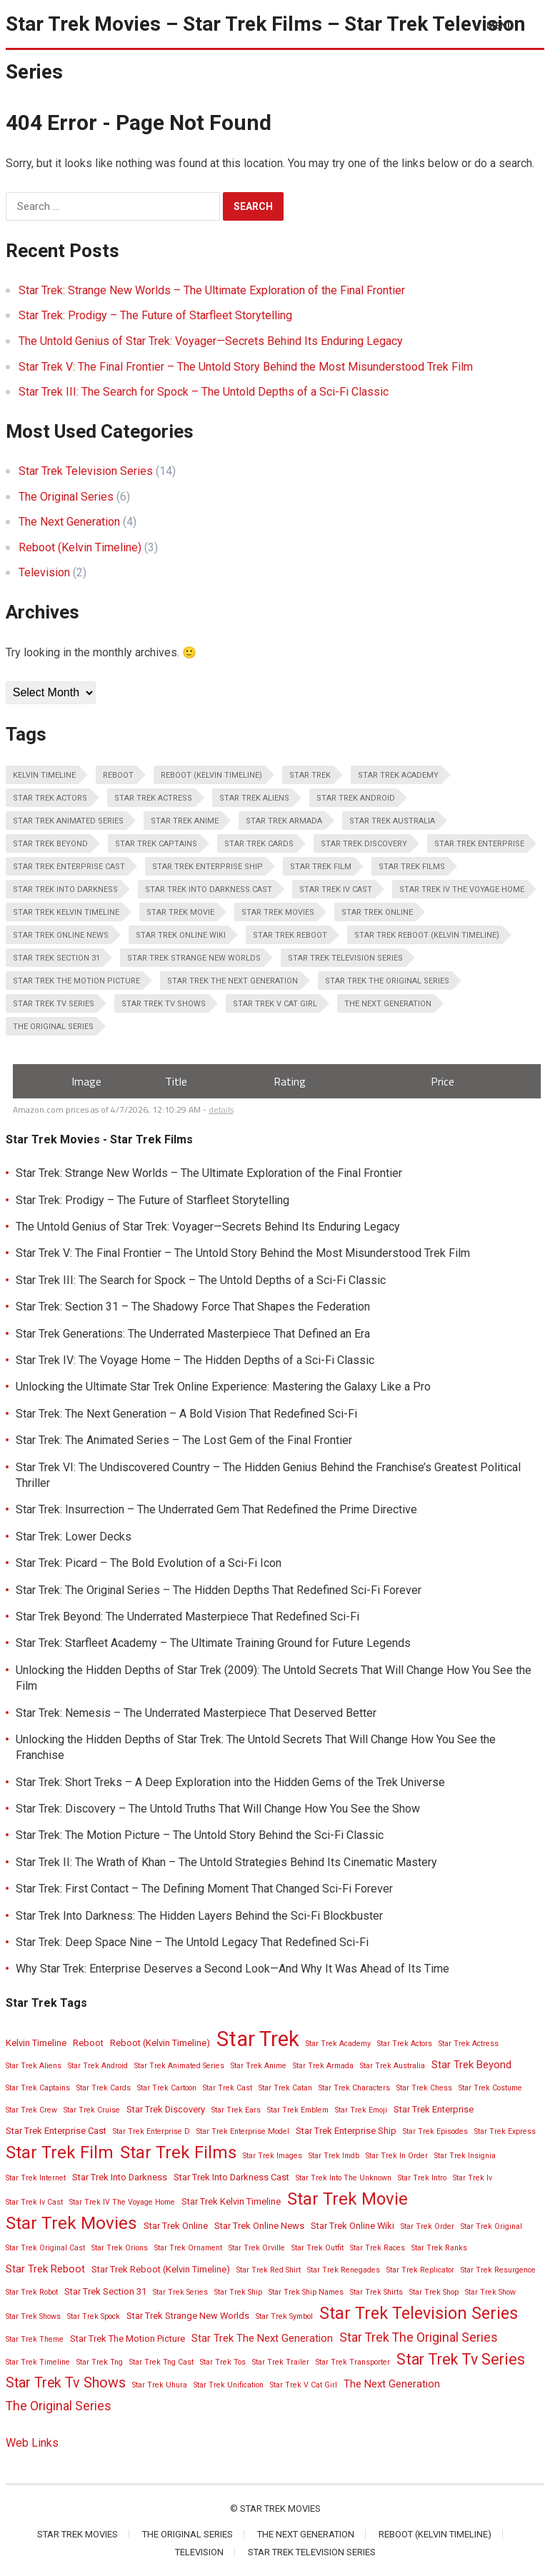 The image size is (550, 2576). I want to click on Star Trek Robot [Star Trek Robot (2 items)], so click(32, 2292).